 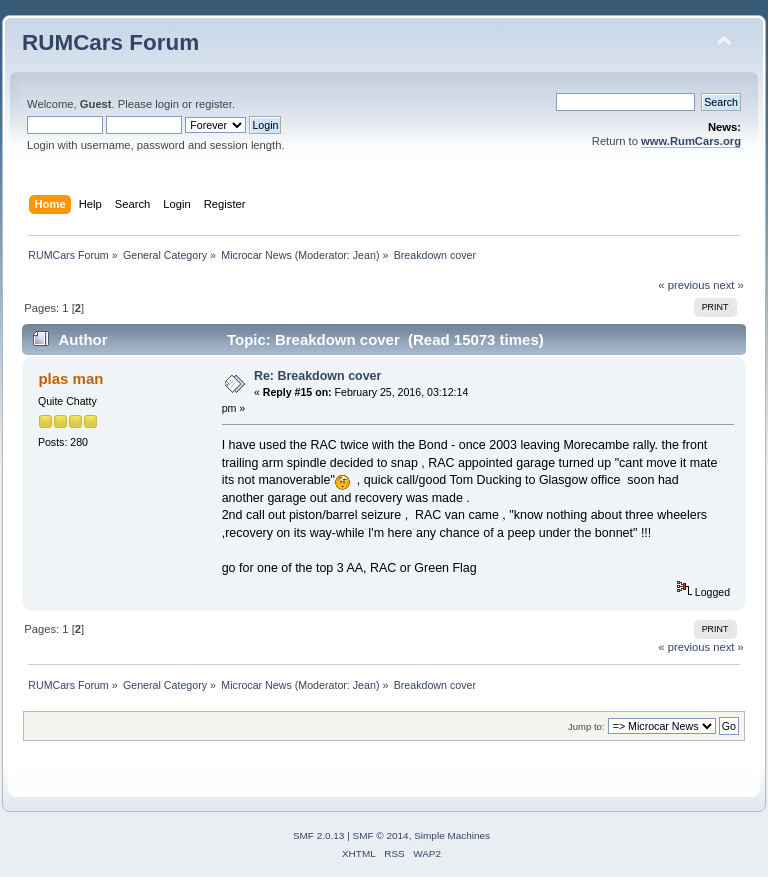 What do you see at coordinates (167, 104) in the screenshot?
I see `login` at bounding box center [167, 104].